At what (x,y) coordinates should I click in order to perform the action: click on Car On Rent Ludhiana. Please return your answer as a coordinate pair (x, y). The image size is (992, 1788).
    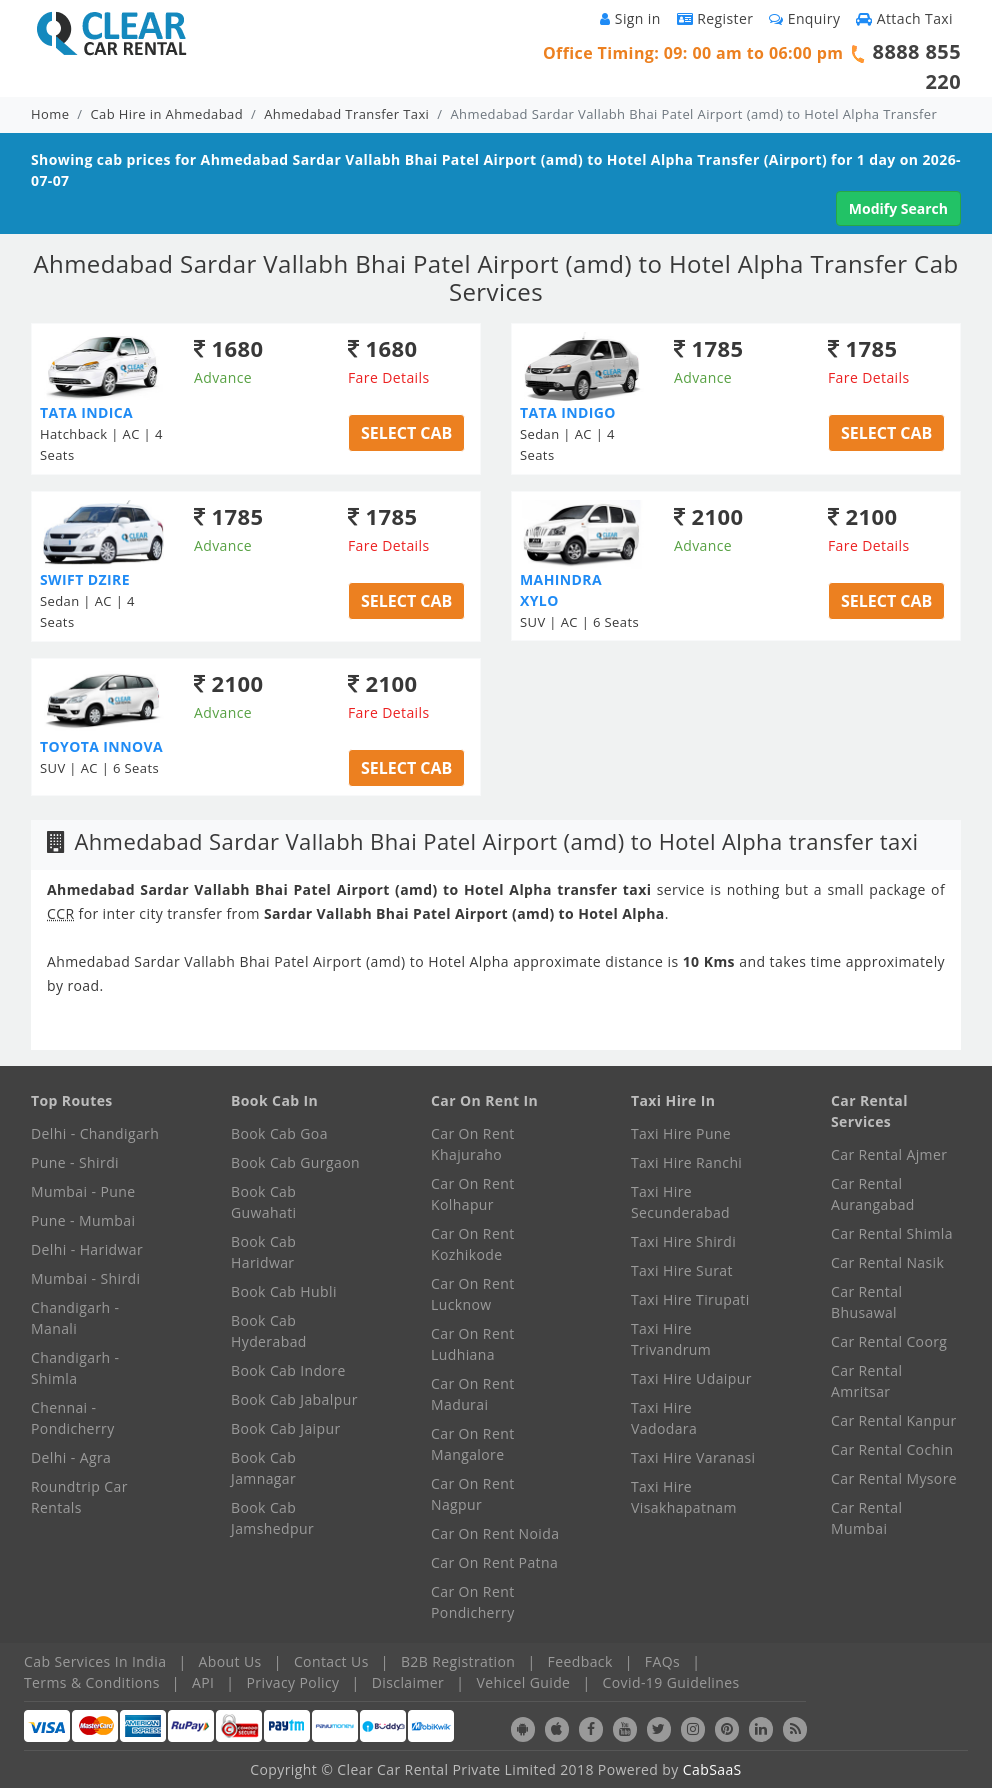
    Looking at the image, I should click on (473, 1344).